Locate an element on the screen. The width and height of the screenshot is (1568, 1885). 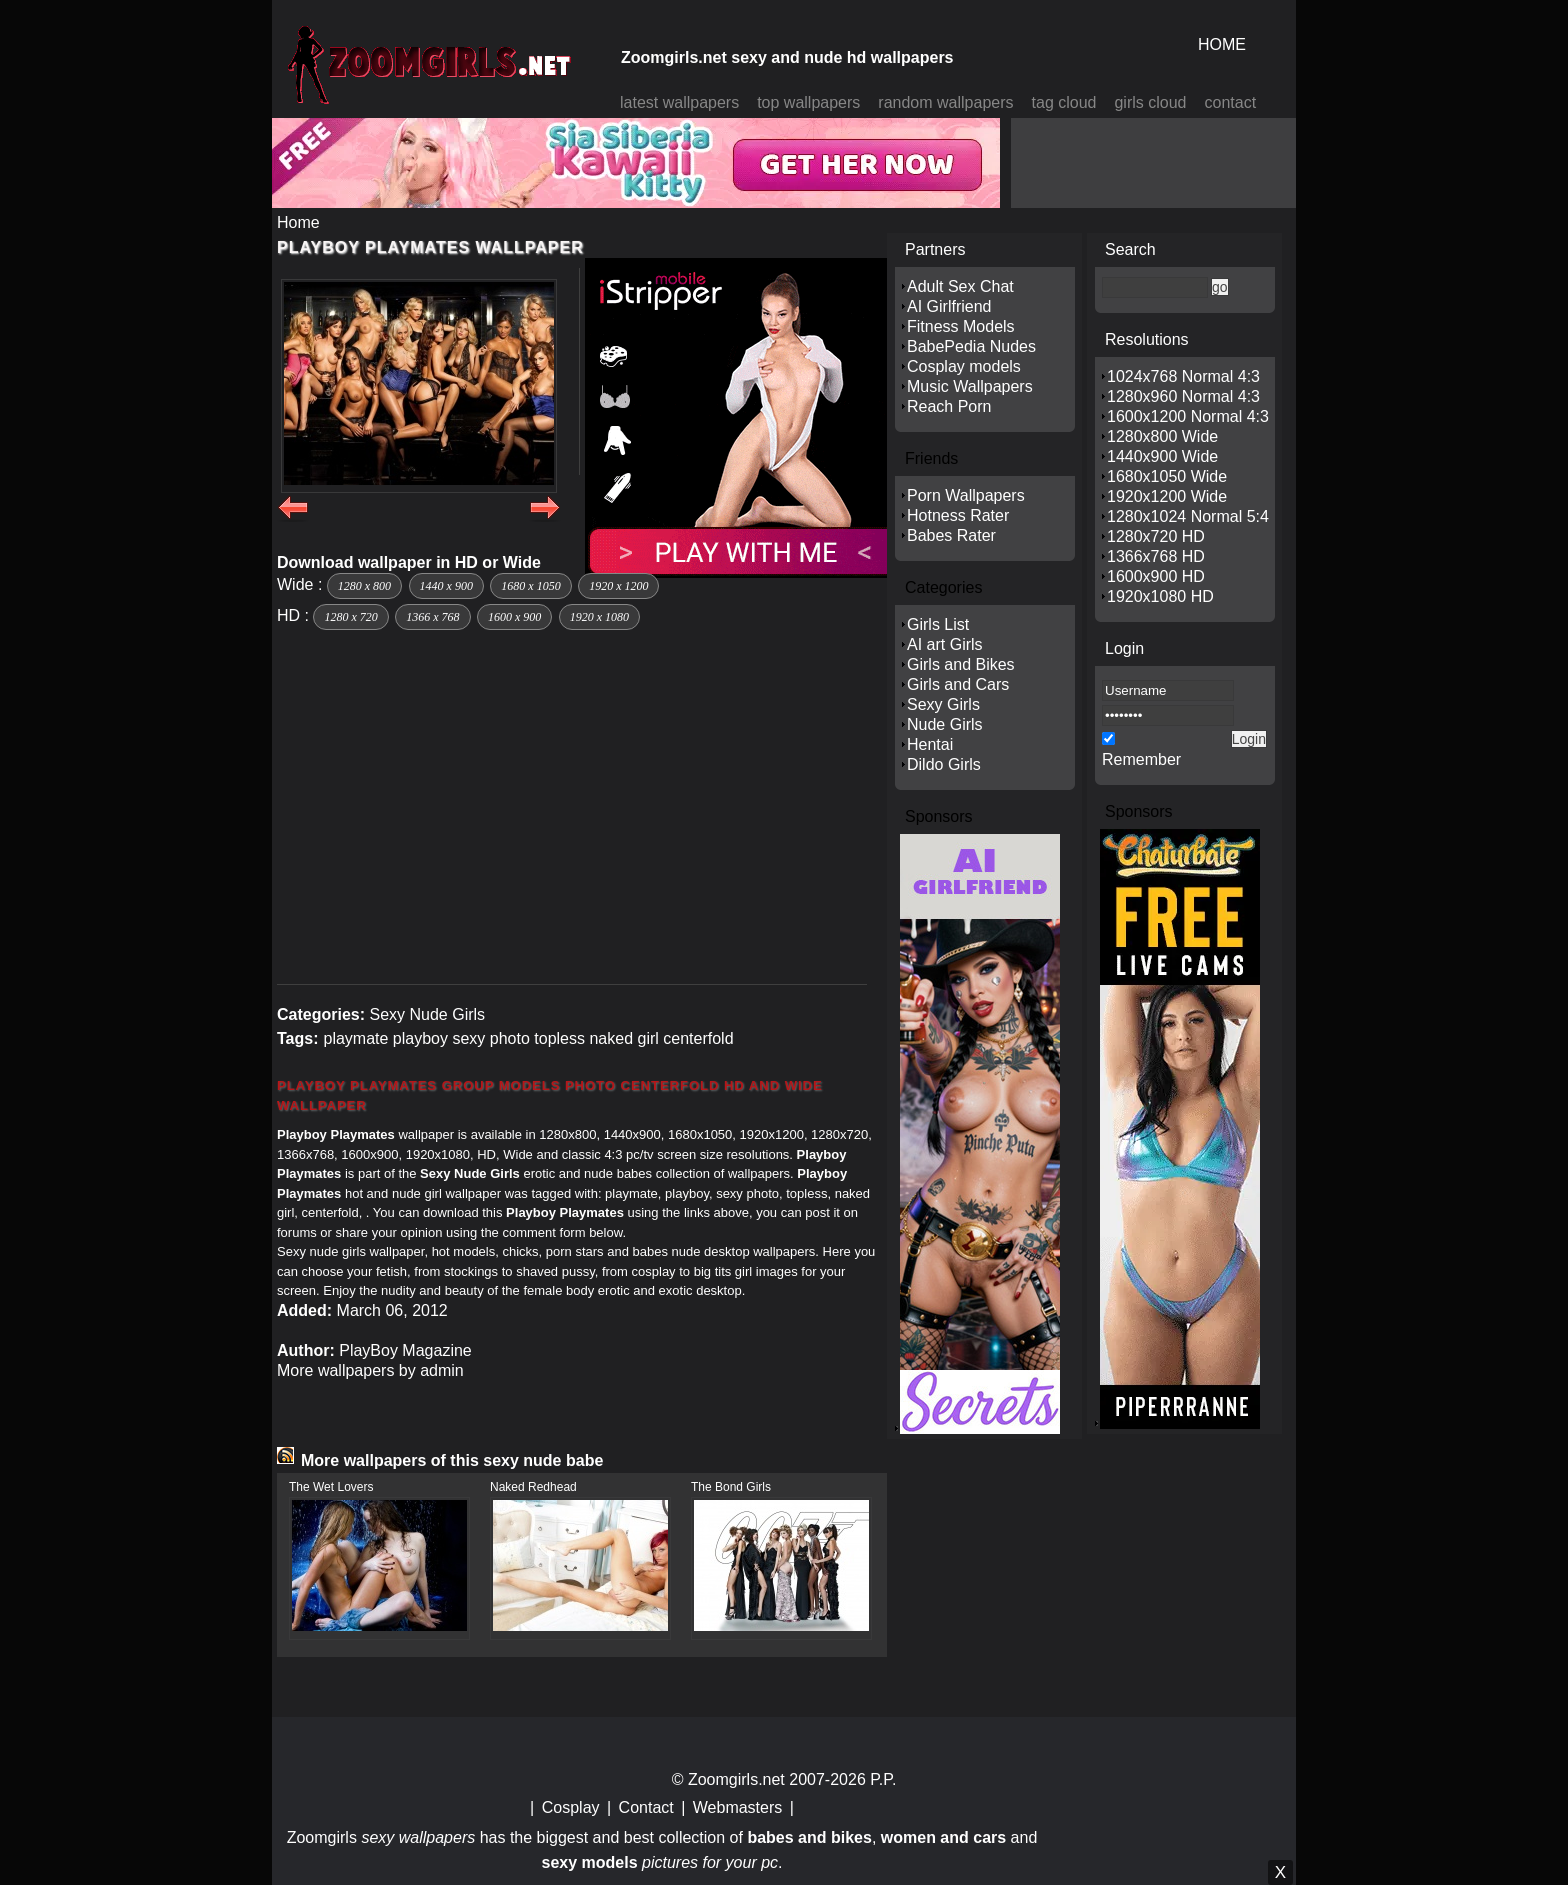
1280 x 720 is located at coordinates (350, 617).